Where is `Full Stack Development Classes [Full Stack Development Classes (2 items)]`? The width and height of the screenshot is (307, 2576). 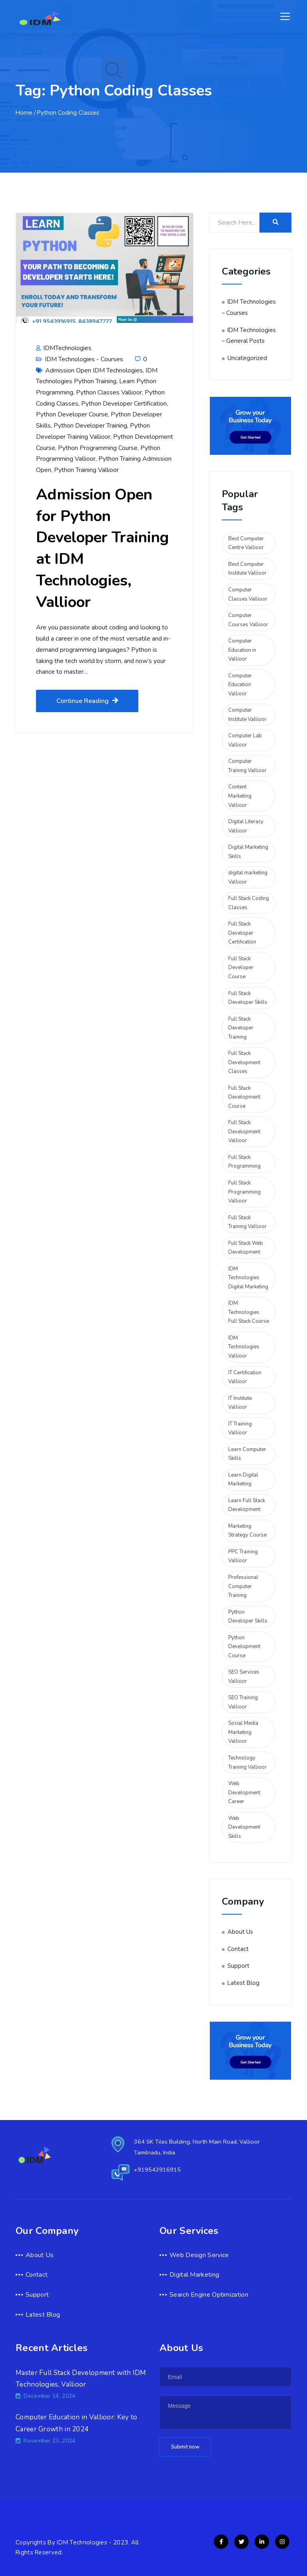
Full Stack Development Classes [Full Stack Development Classes (2 items)] is located at coordinates (244, 1062).